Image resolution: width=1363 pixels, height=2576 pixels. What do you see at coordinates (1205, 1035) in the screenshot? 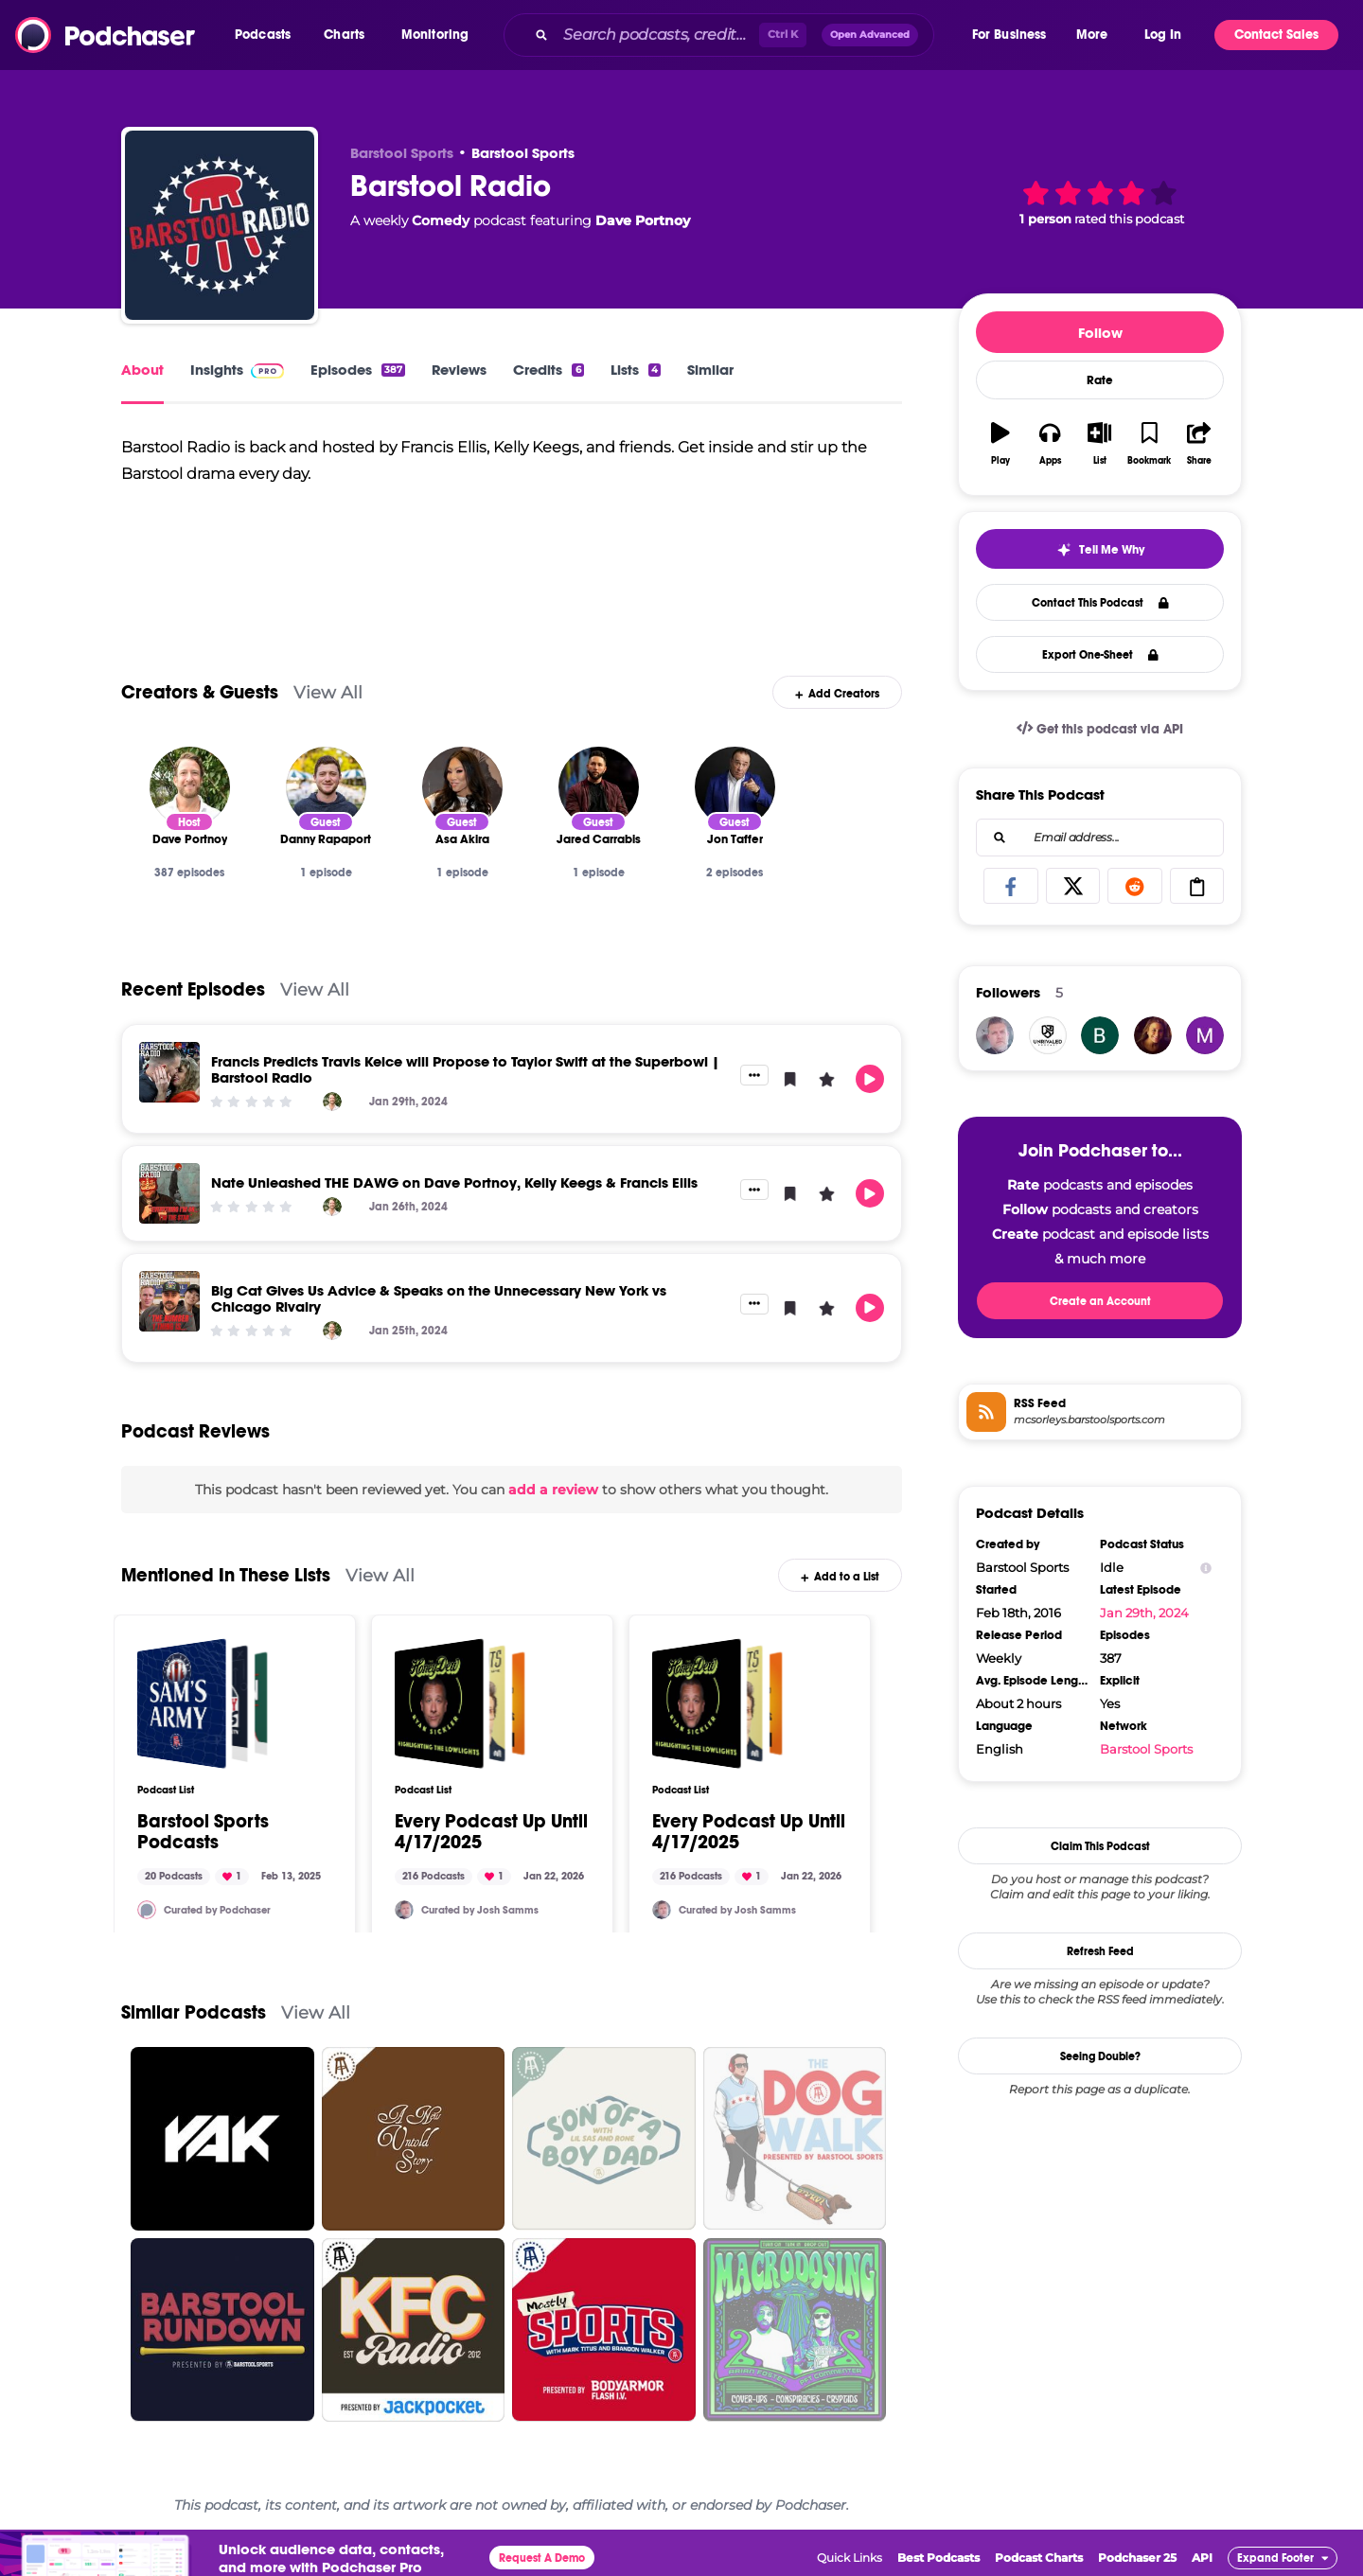
I see `[mike.bocchino919]` at bounding box center [1205, 1035].